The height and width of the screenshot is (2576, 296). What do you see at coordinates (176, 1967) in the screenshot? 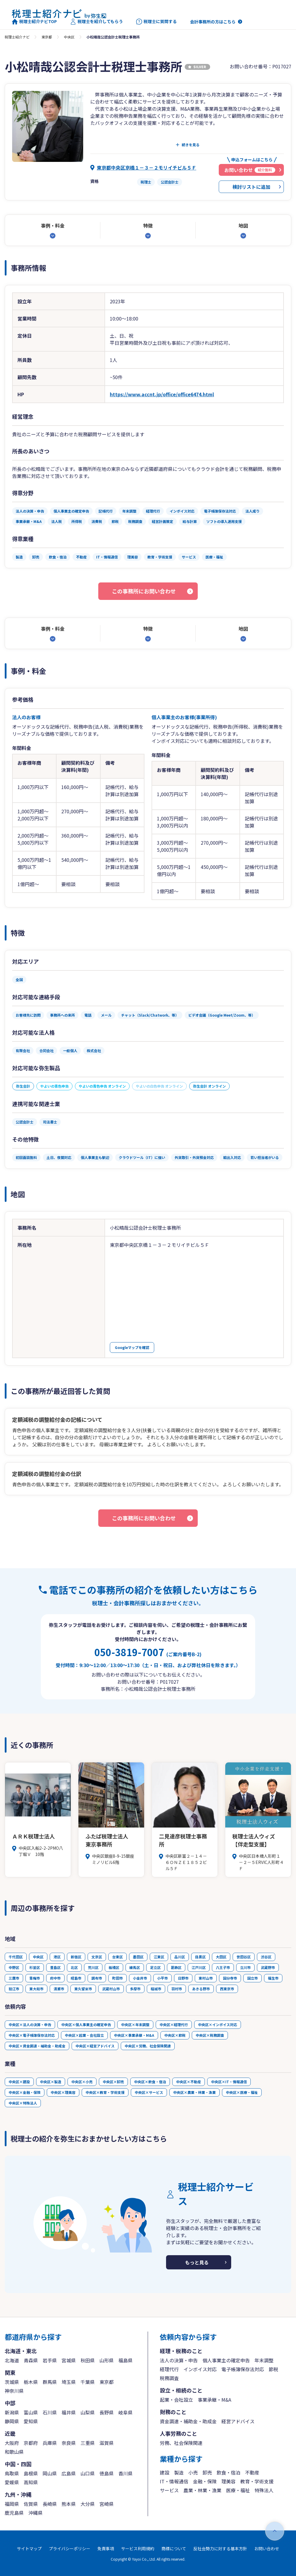
I see `葛飾区` at bounding box center [176, 1967].